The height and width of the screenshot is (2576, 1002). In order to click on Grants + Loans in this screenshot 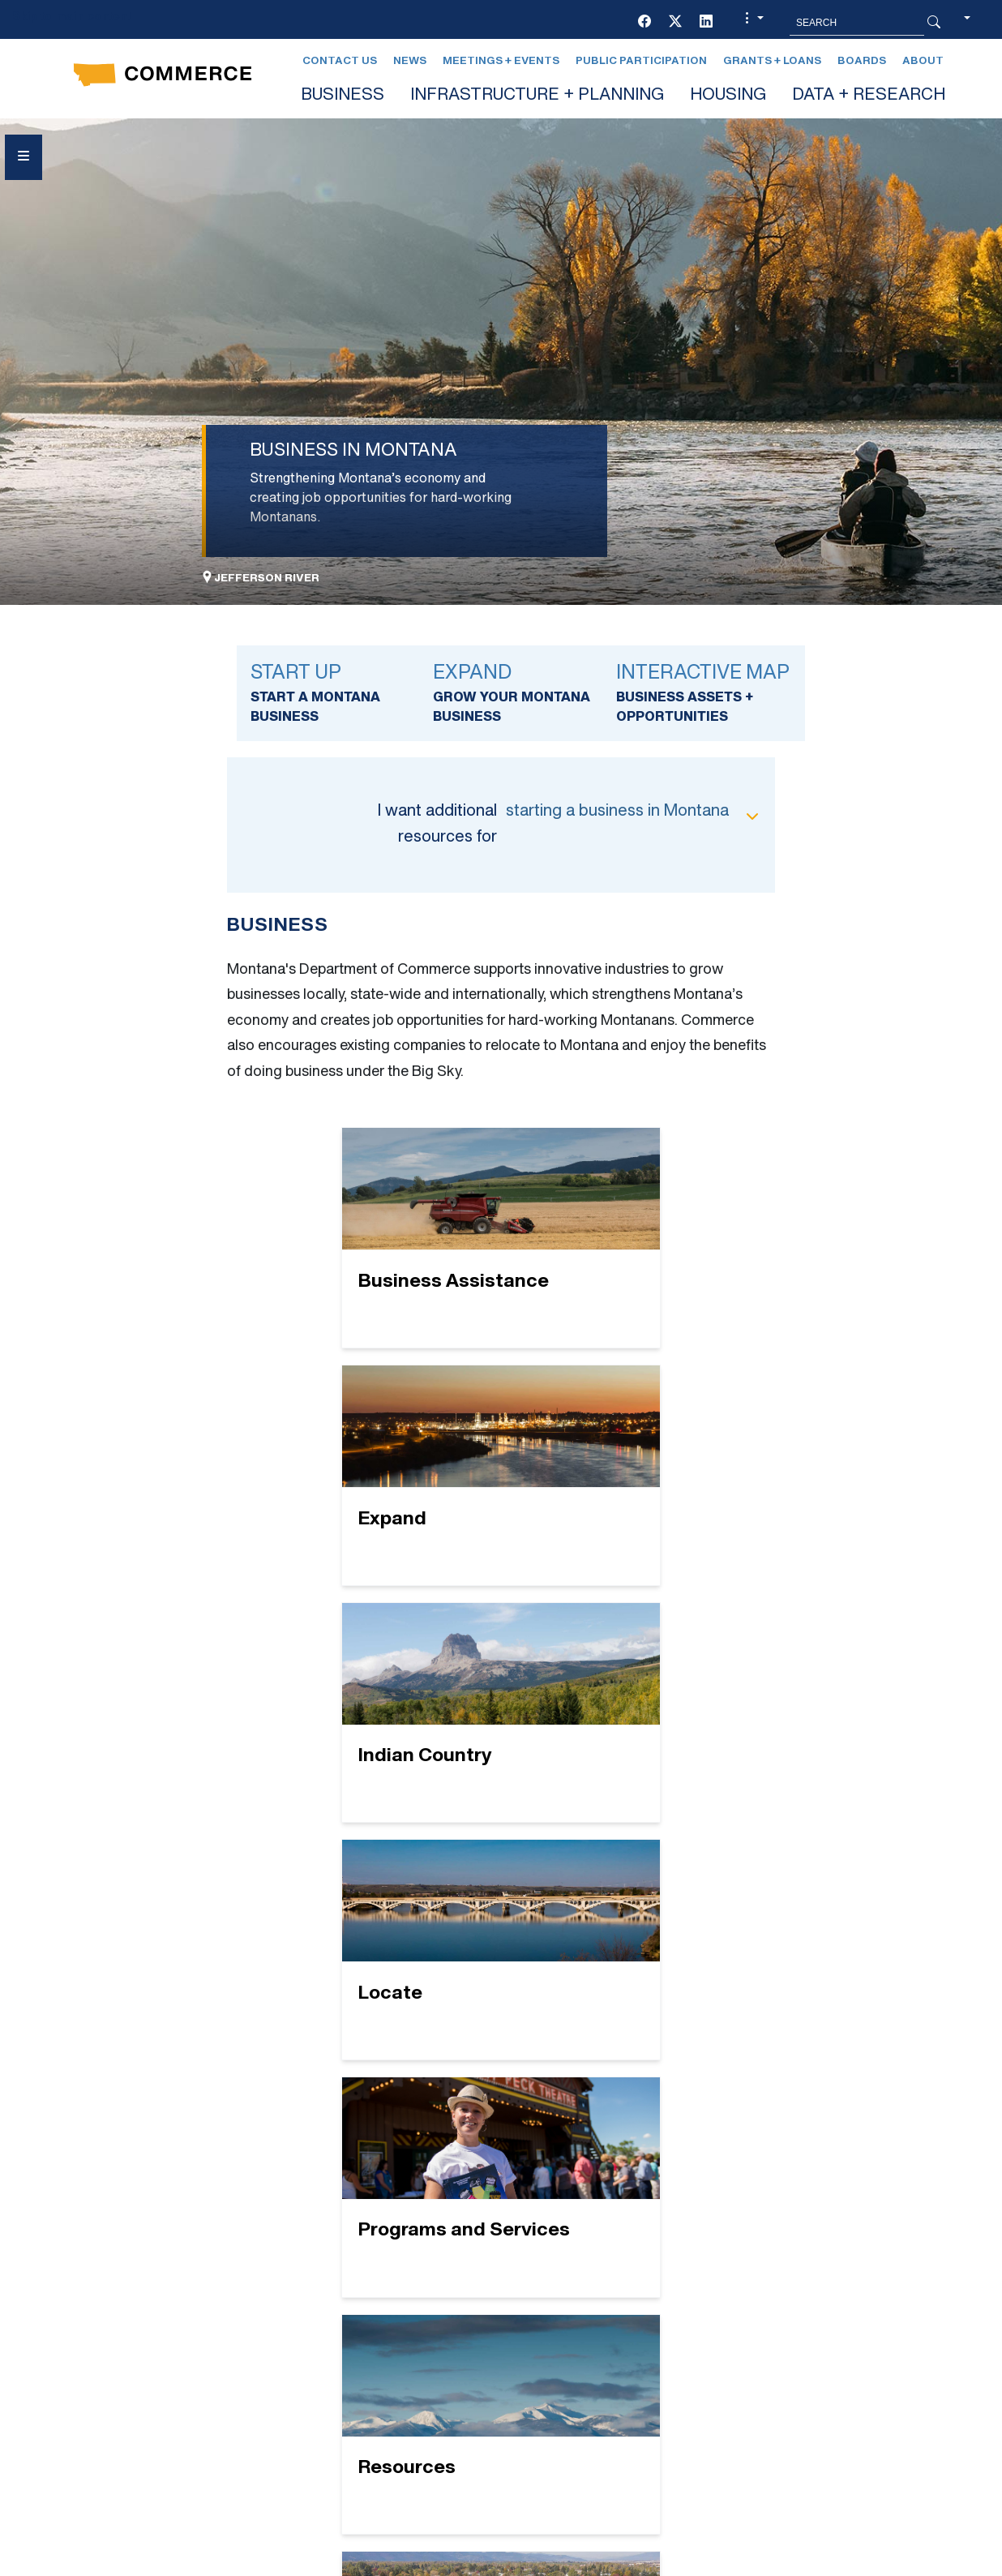, I will do `click(772, 61)`.